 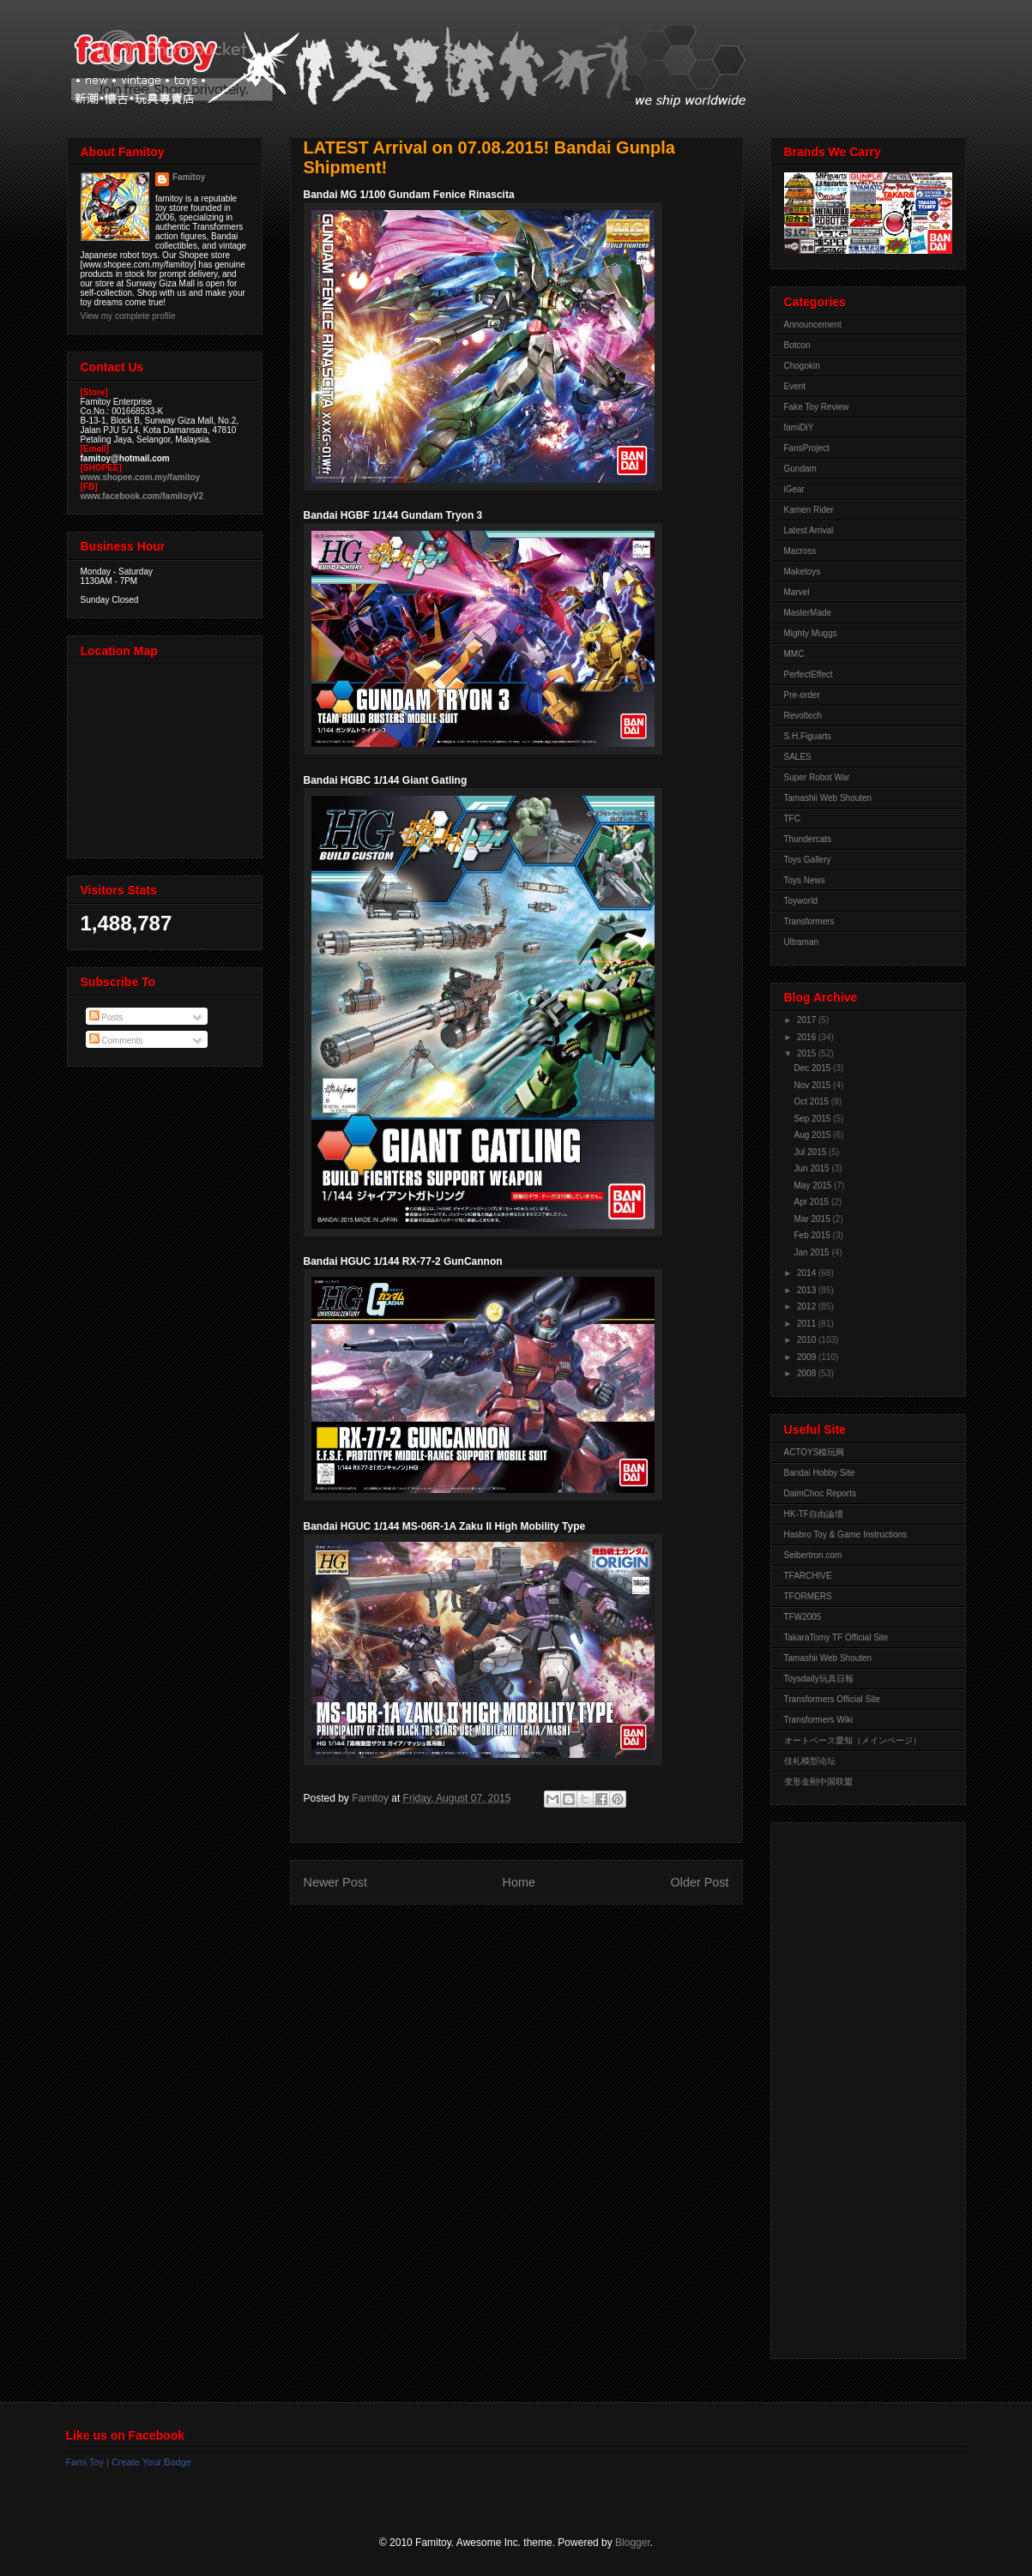 I want to click on May 2015, so click(x=814, y=1185).